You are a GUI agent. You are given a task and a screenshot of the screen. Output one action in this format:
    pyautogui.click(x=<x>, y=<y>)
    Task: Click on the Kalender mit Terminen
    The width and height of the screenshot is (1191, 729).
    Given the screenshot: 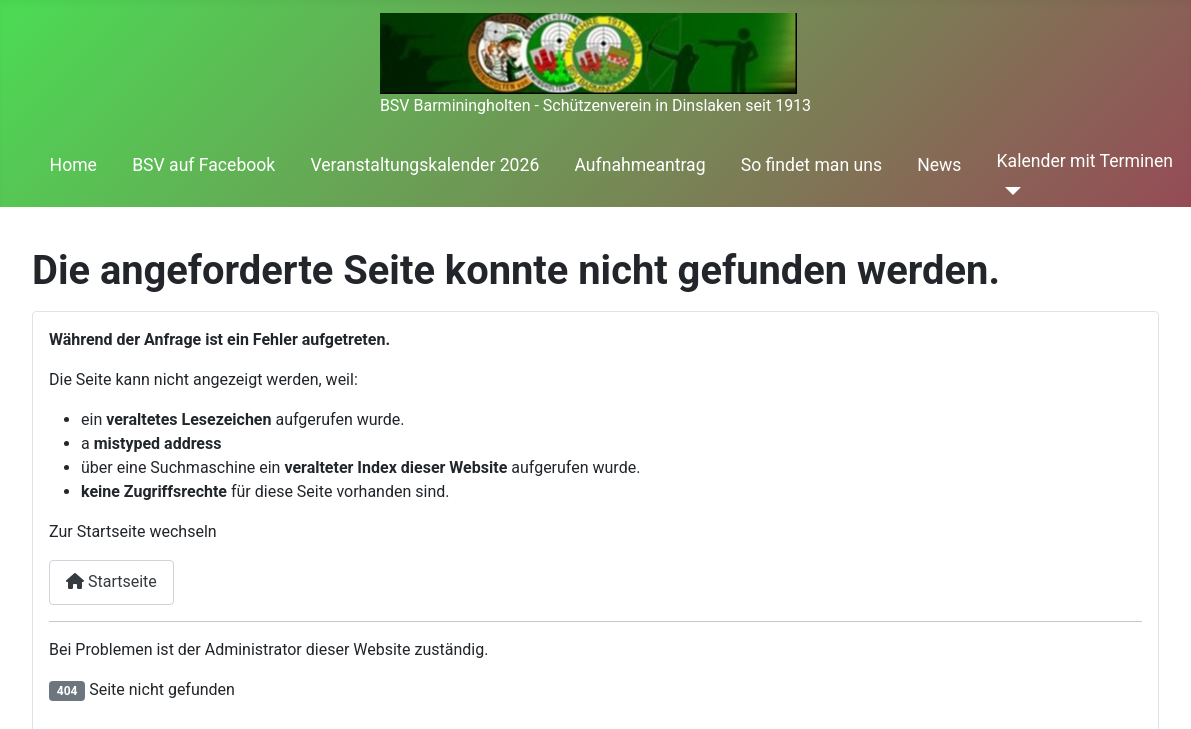 What is the action you would take?
    pyautogui.click(x=1085, y=161)
    